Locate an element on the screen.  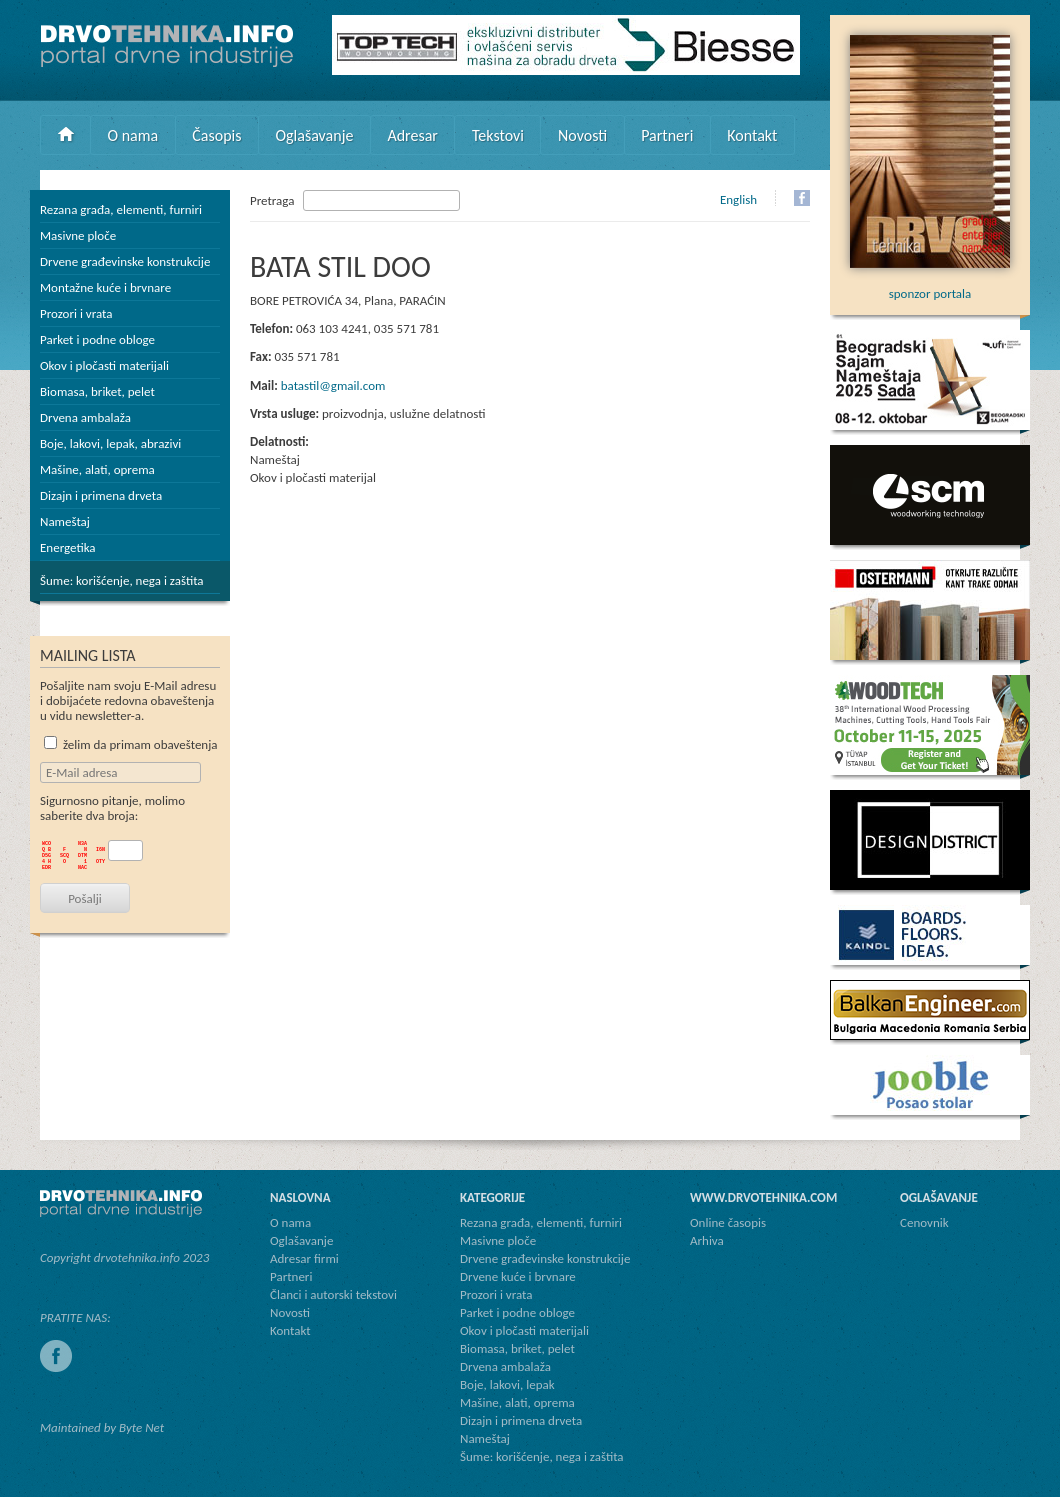
Drvena ambalaža is located at coordinates (85, 417).